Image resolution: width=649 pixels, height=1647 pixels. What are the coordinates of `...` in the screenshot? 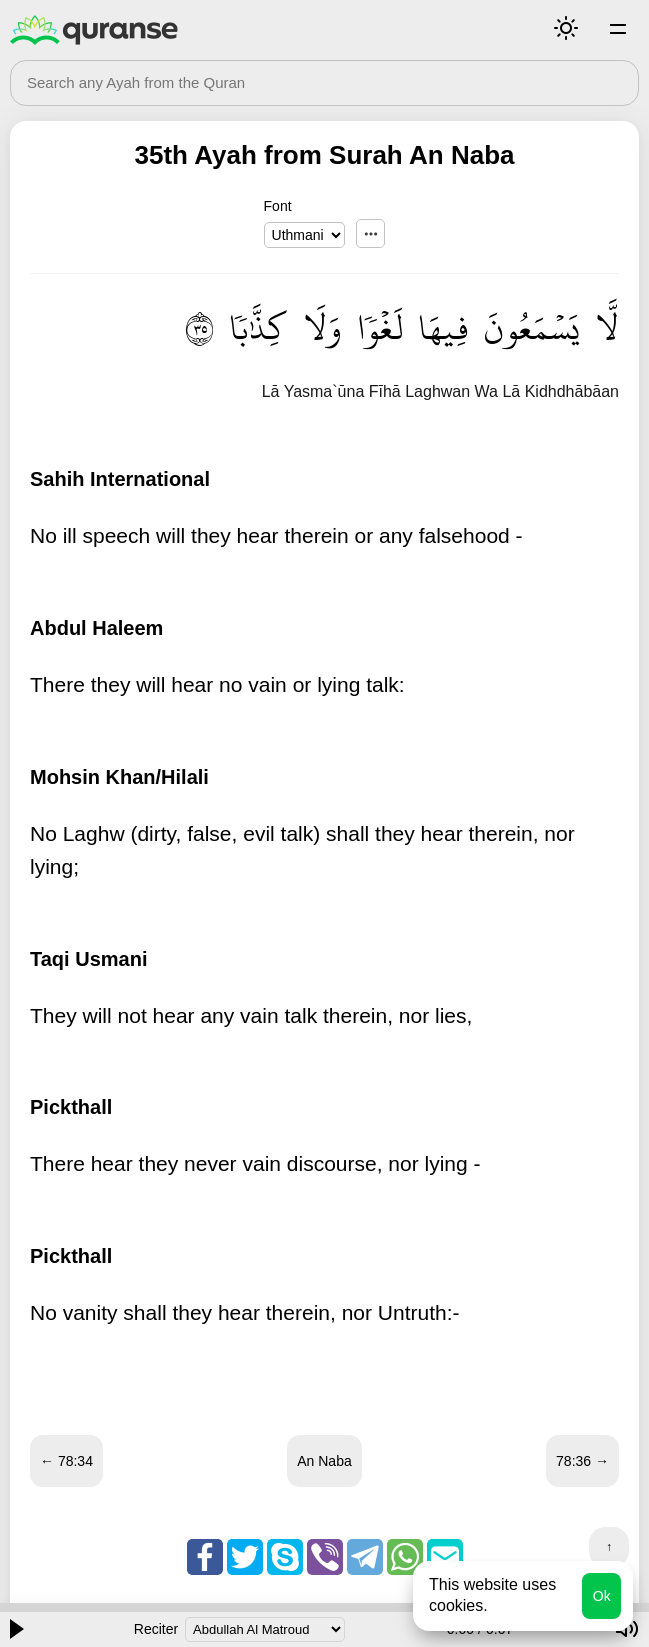 It's located at (370, 233).